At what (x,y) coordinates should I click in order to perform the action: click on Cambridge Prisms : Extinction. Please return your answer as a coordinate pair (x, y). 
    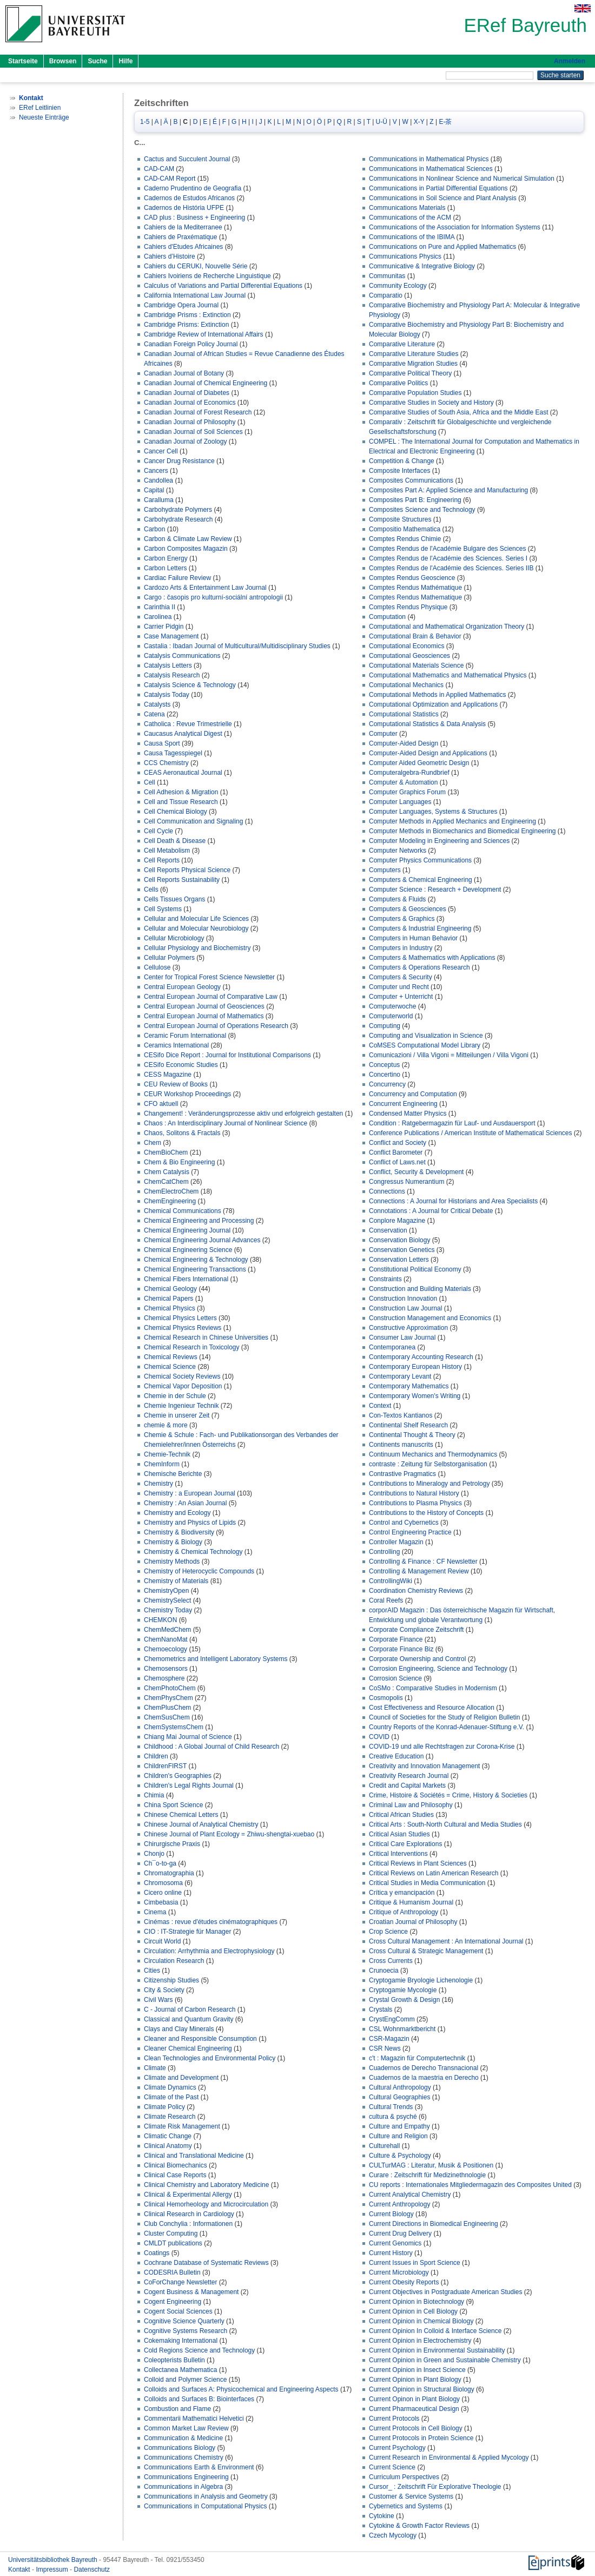
    Looking at the image, I should click on (187, 315).